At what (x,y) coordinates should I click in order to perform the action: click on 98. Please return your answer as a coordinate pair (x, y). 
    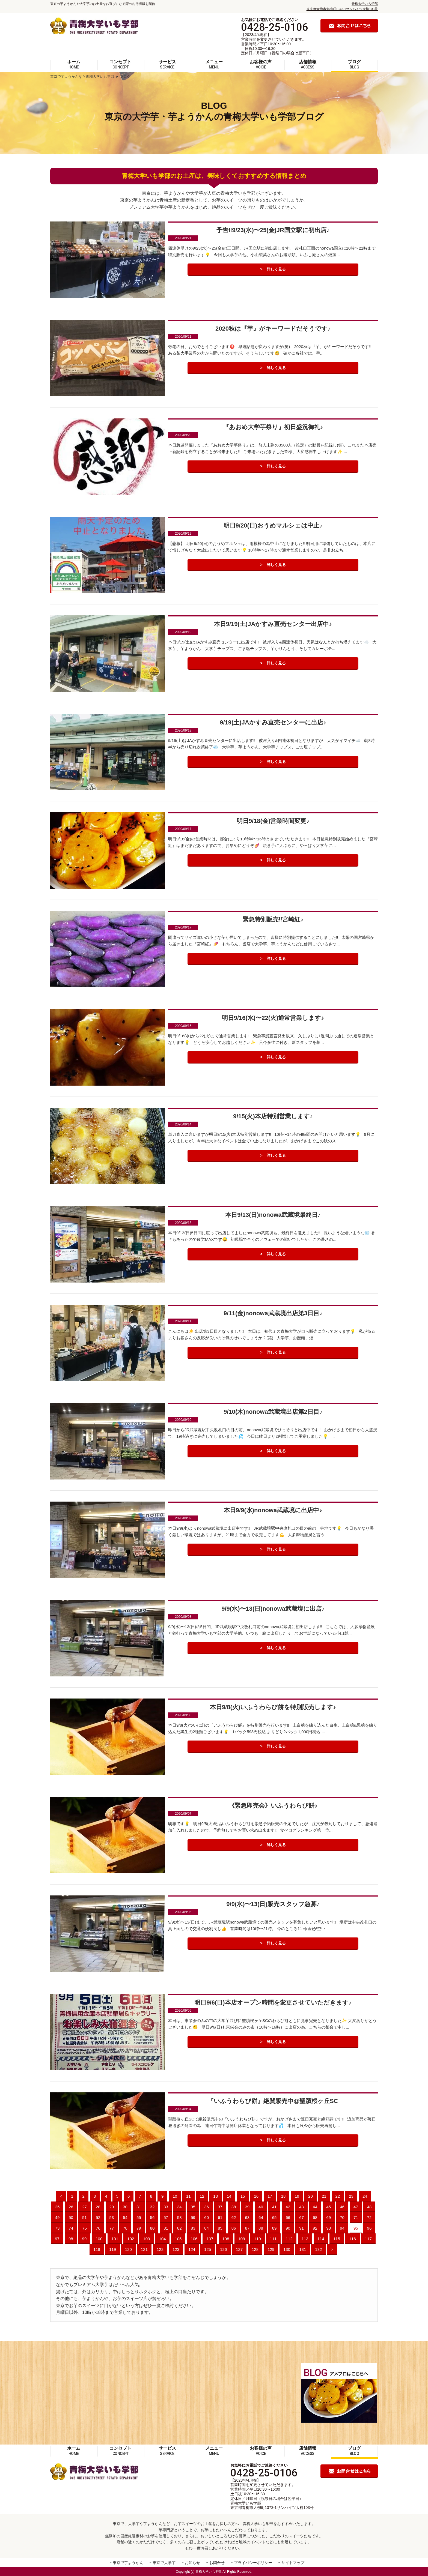
    Looking at the image, I should click on (71, 2238).